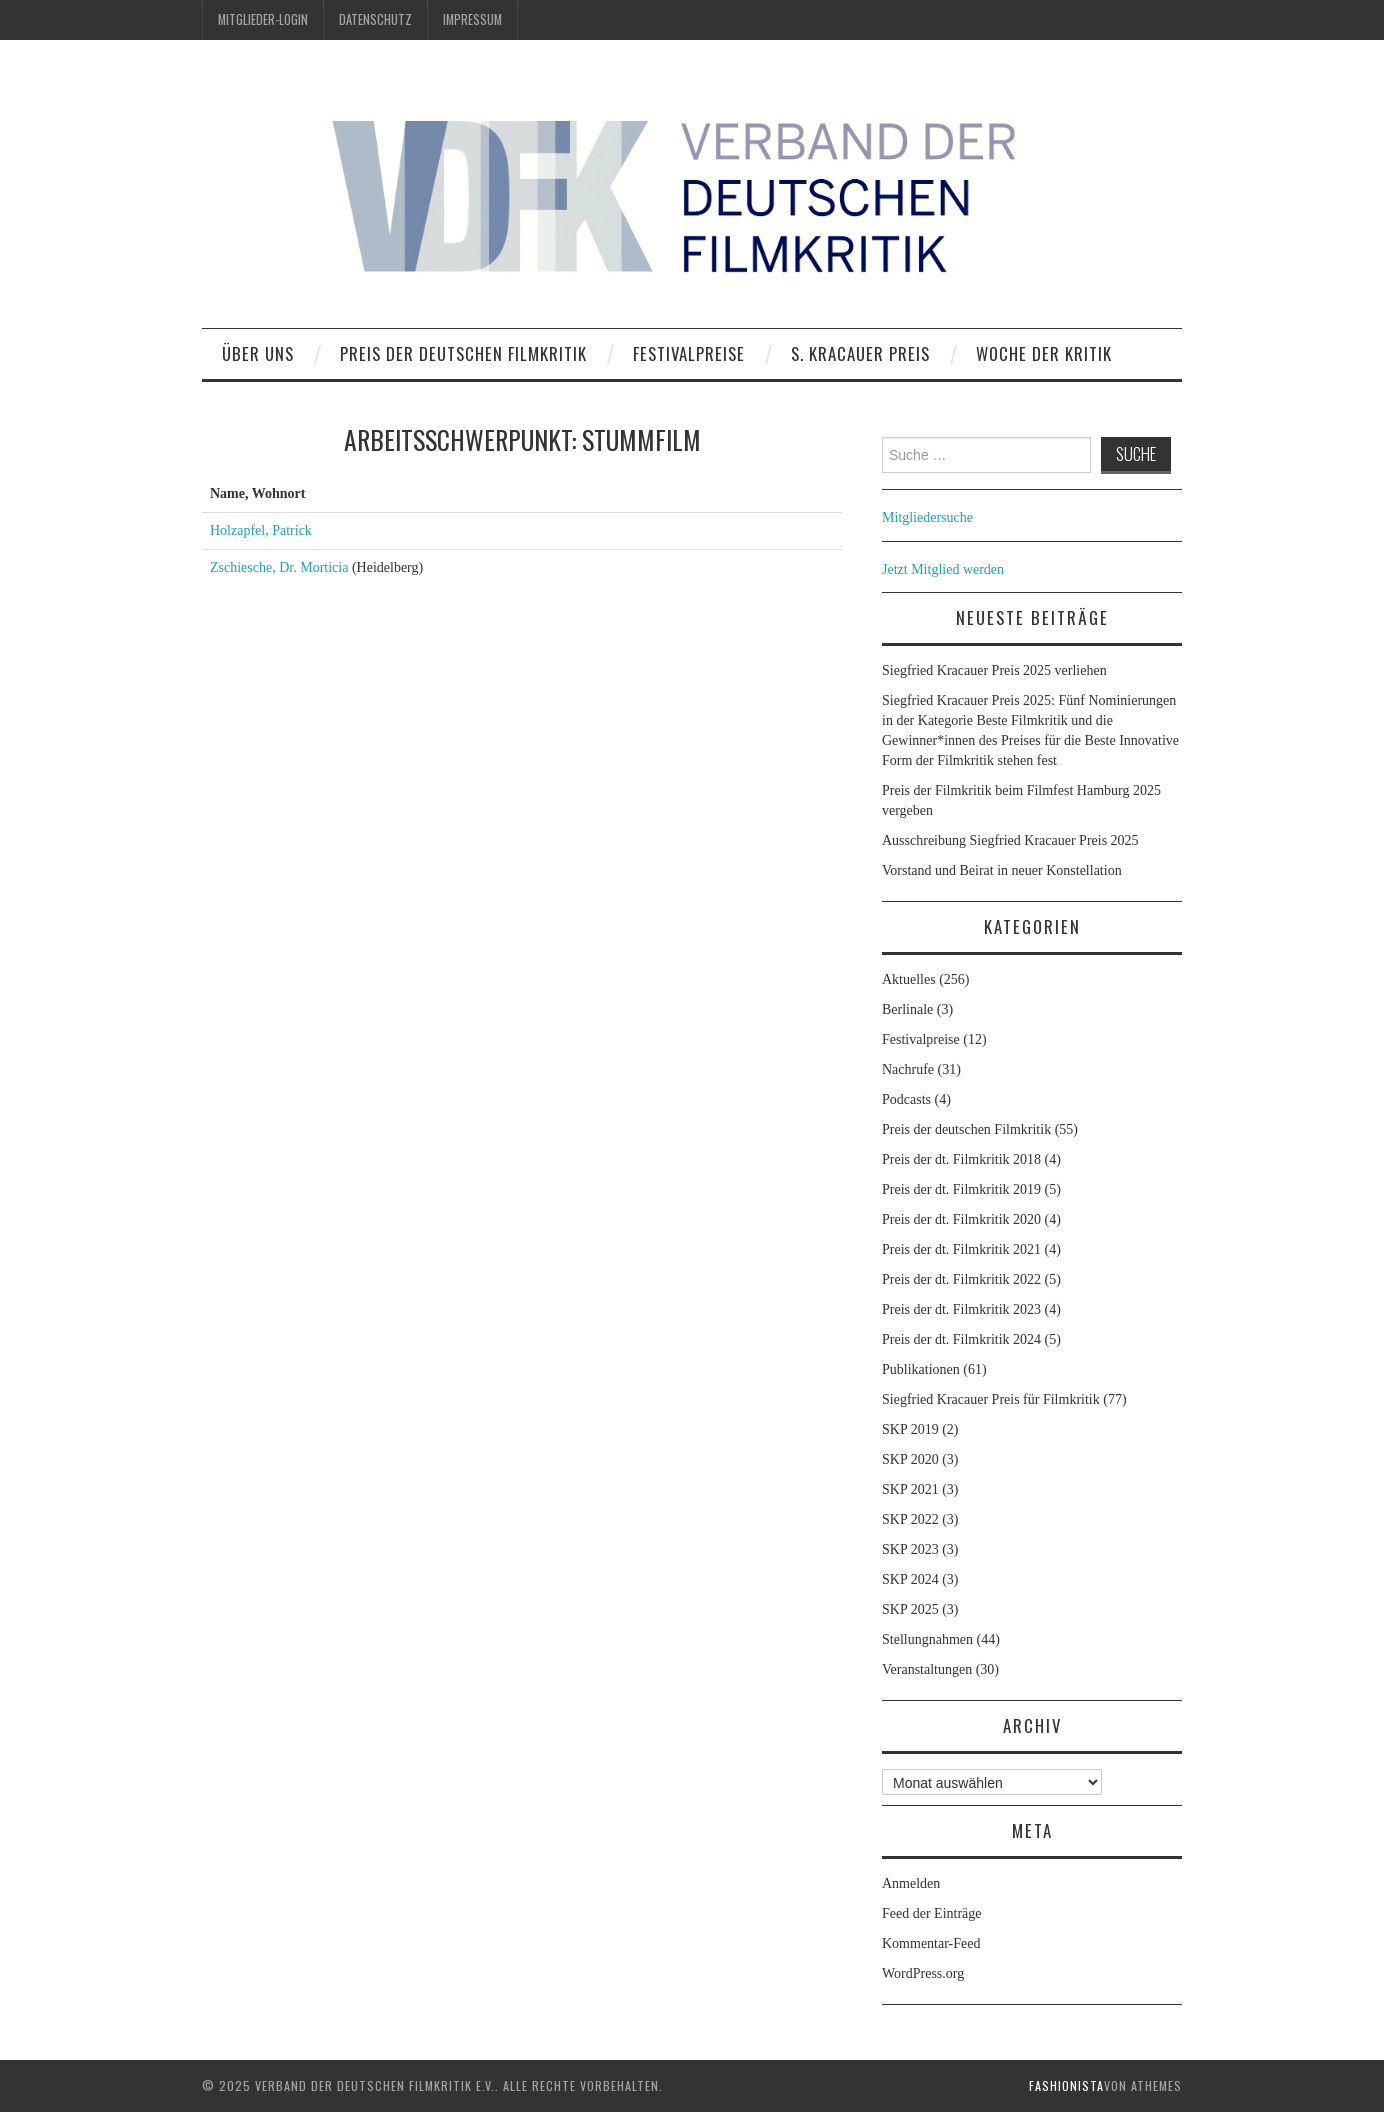 The width and height of the screenshot is (1384, 2112). I want to click on SKP 2025, so click(910, 1609).